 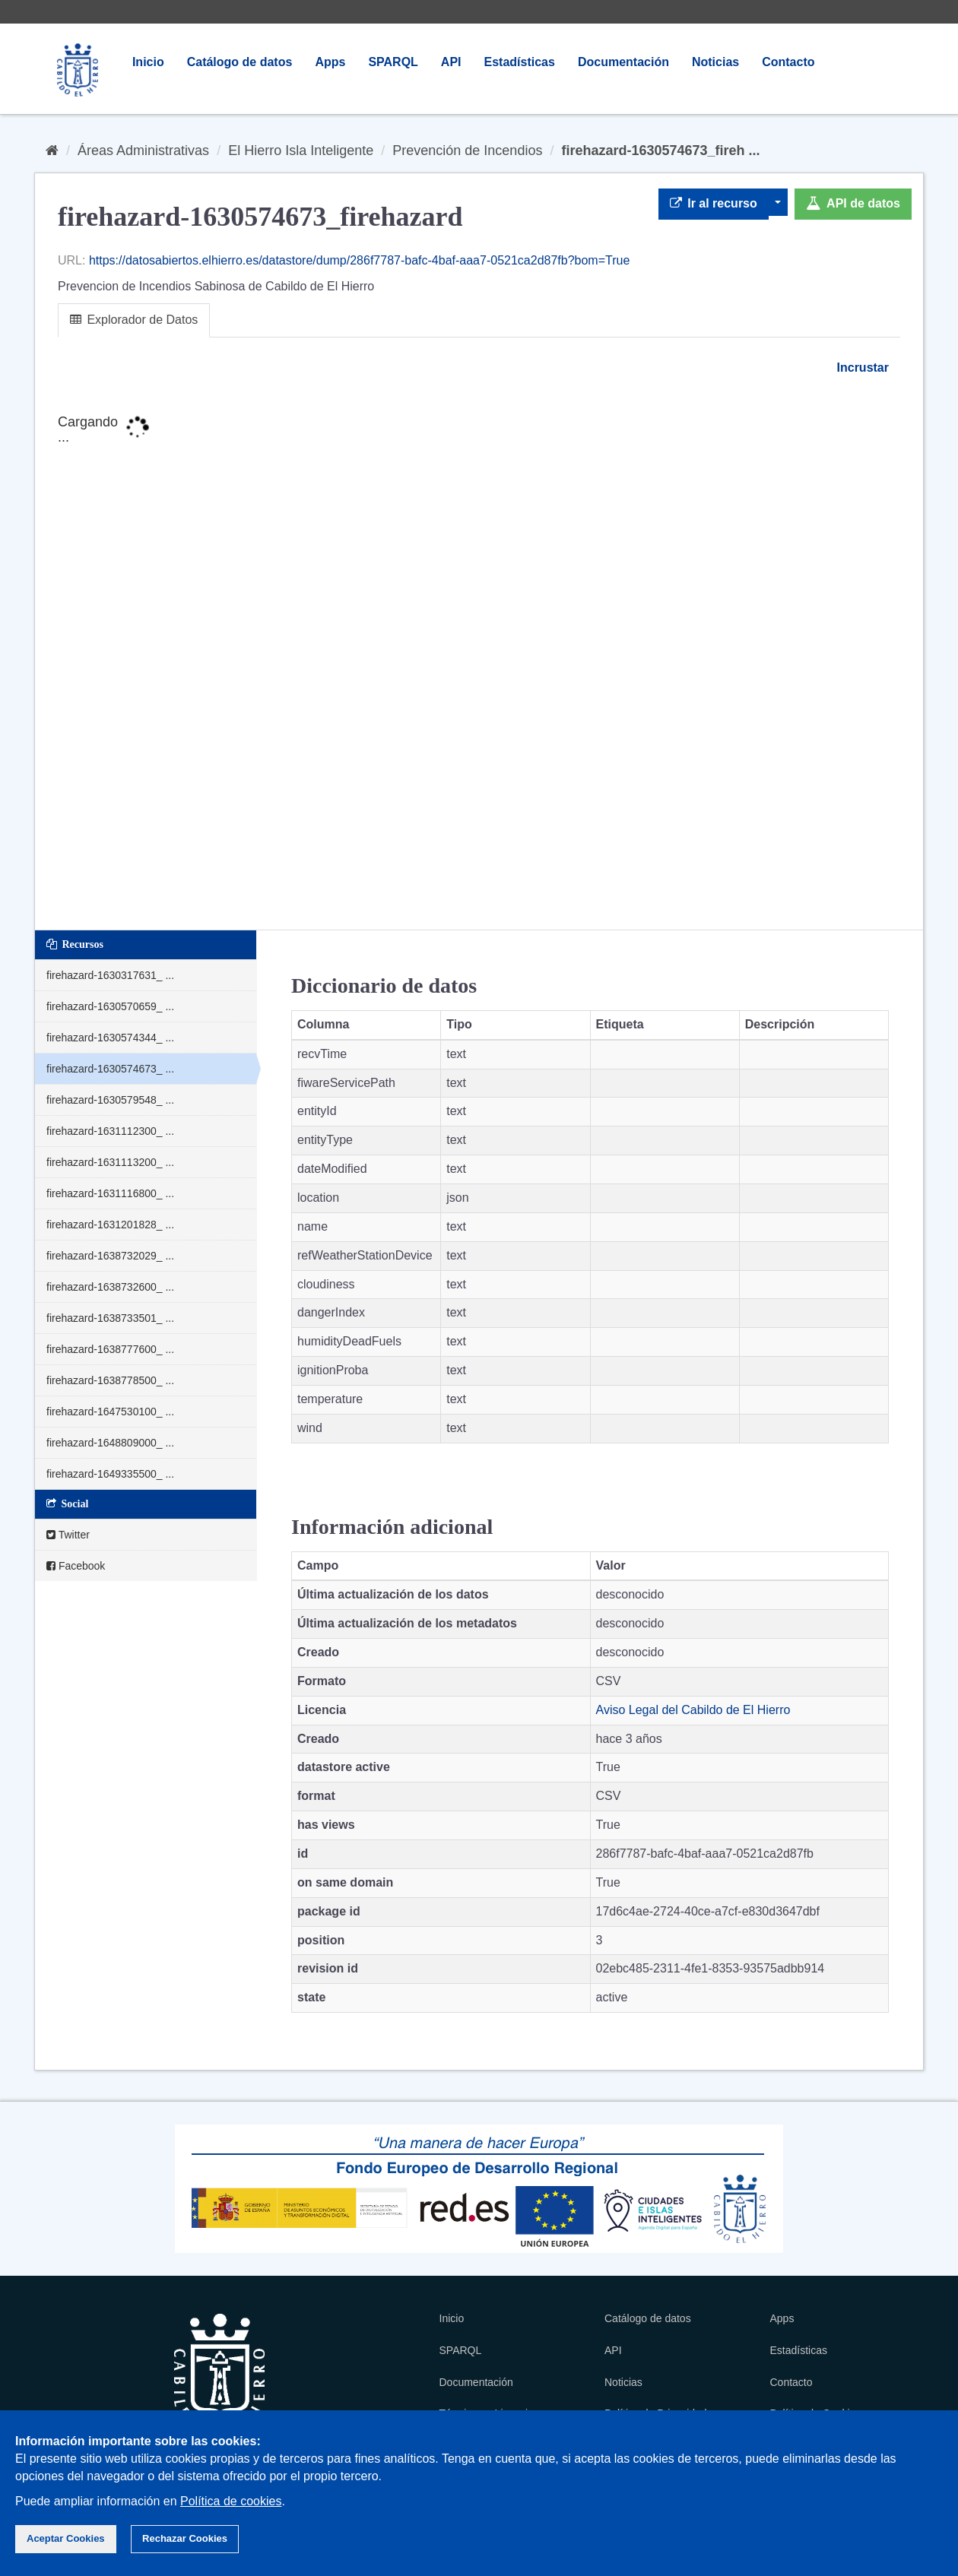 What do you see at coordinates (392, 61) in the screenshot?
I see `SPARQL` at bounding box center [392, 61].